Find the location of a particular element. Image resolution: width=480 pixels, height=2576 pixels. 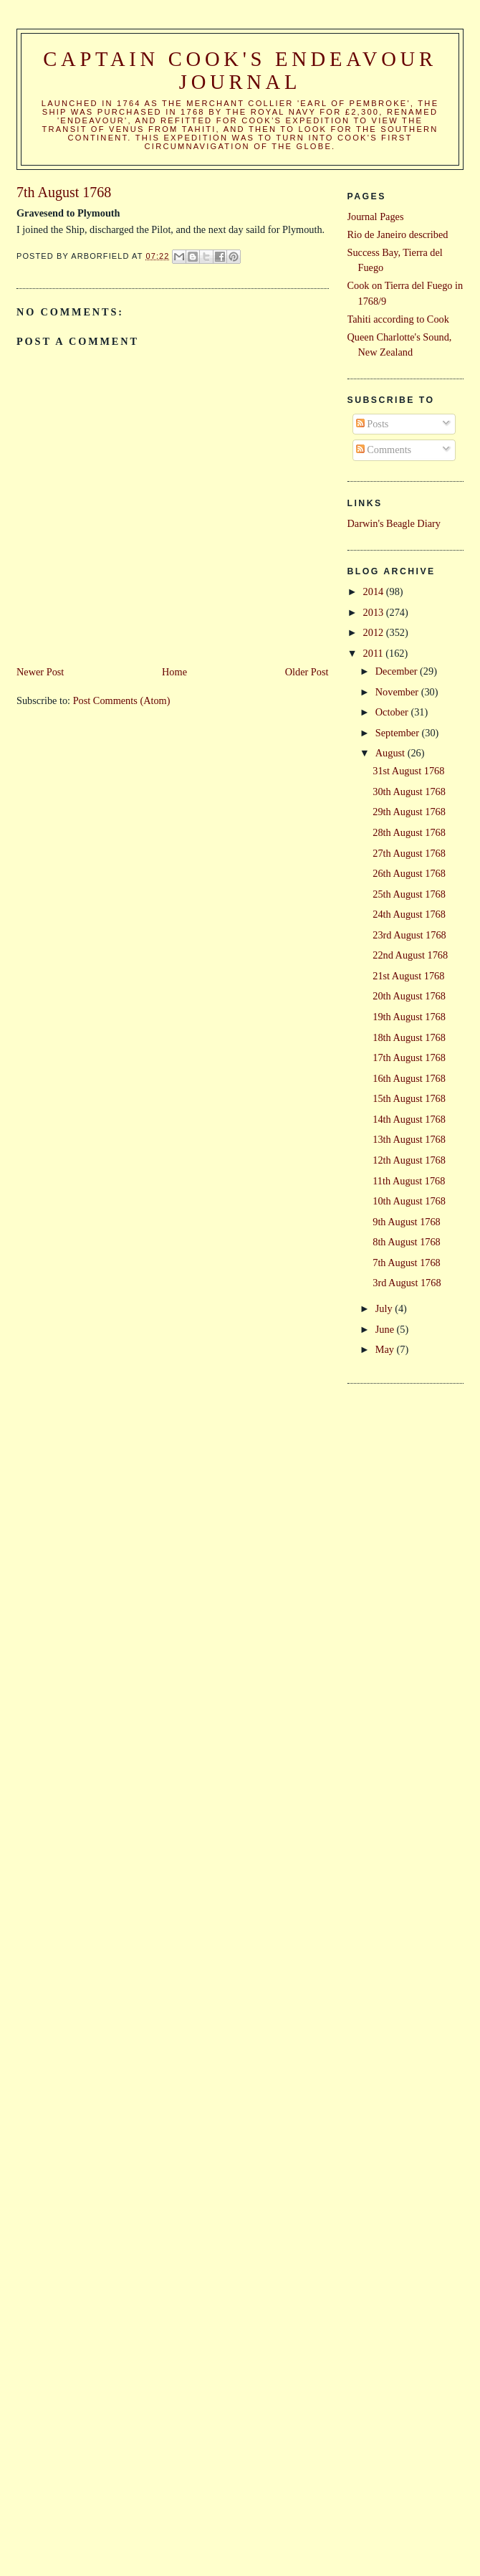

2014 is located at coordinates (374, 591).